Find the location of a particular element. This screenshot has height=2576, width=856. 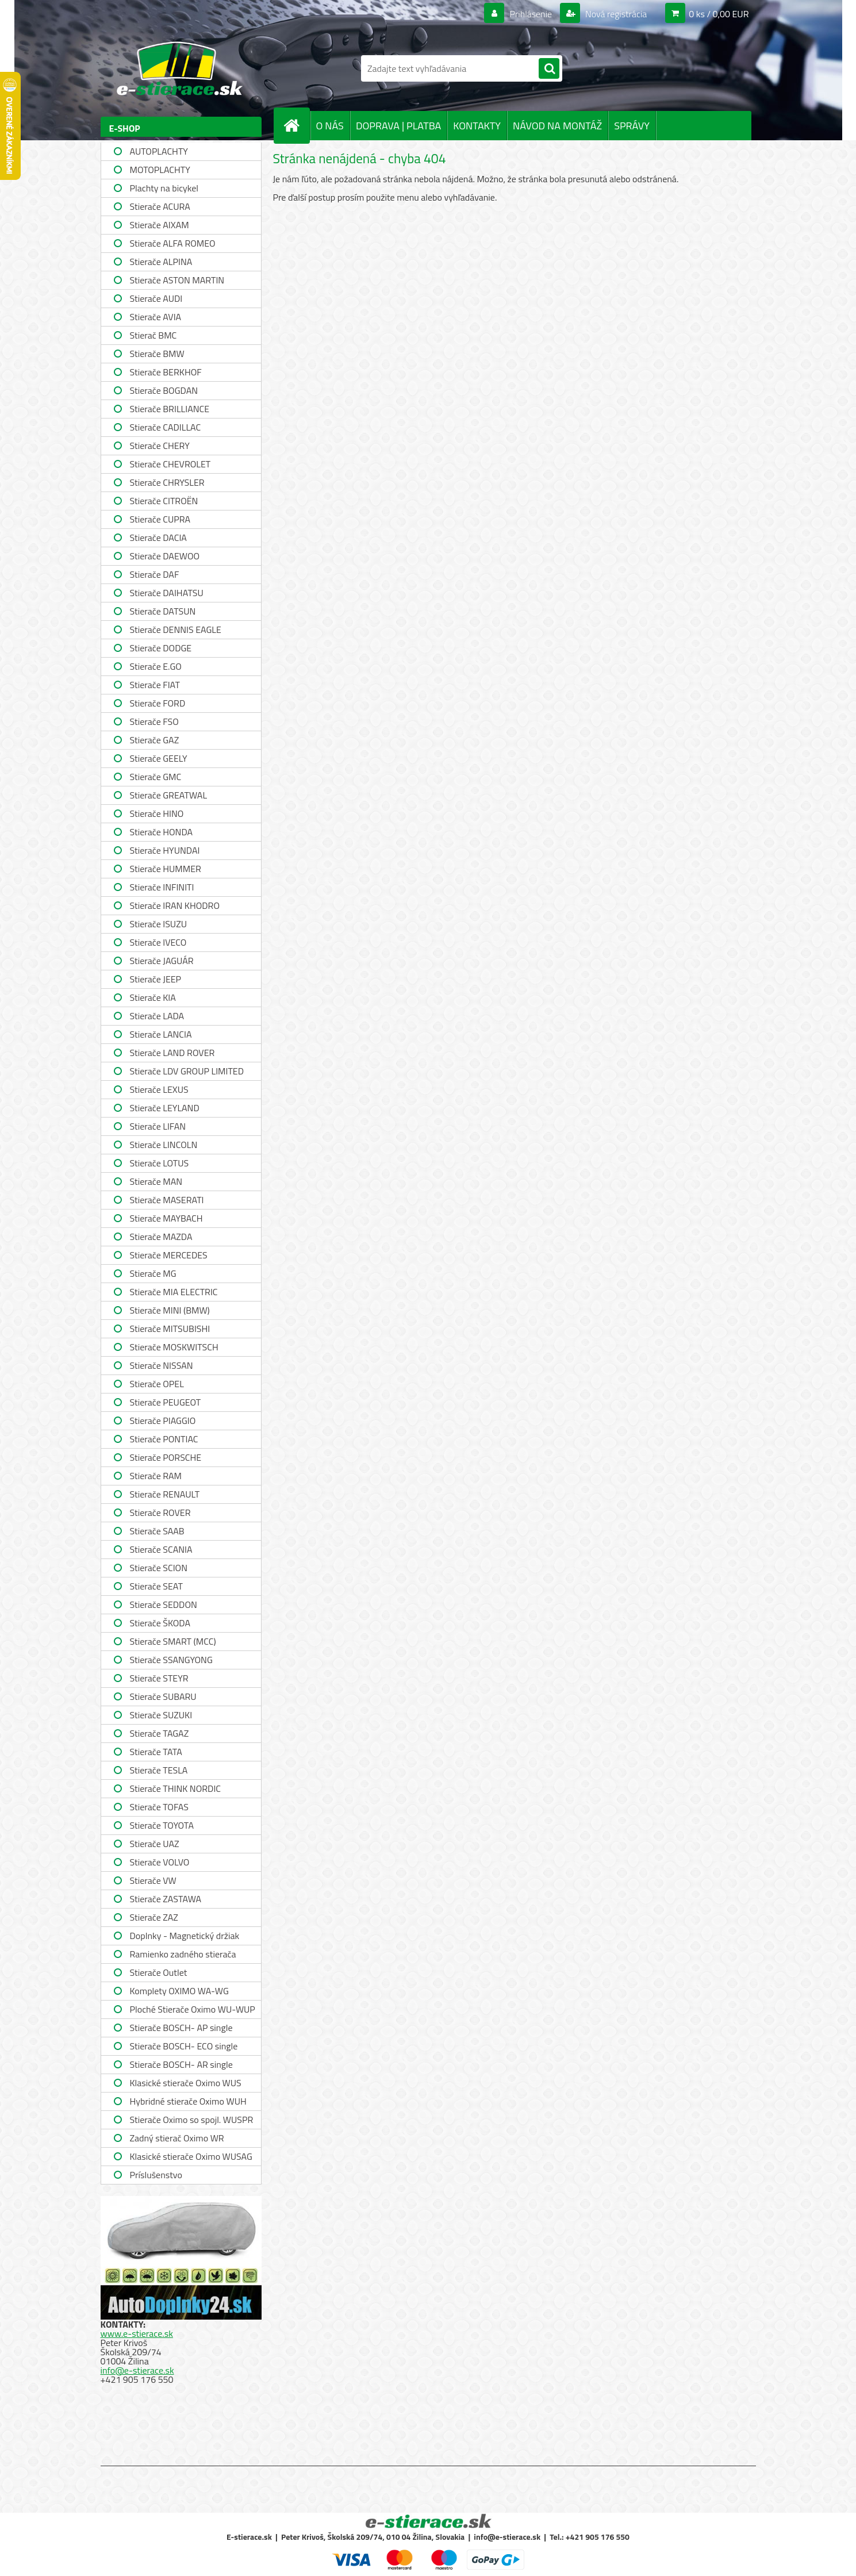

Stierače LANCIA is located at coordinates (161, 1034).